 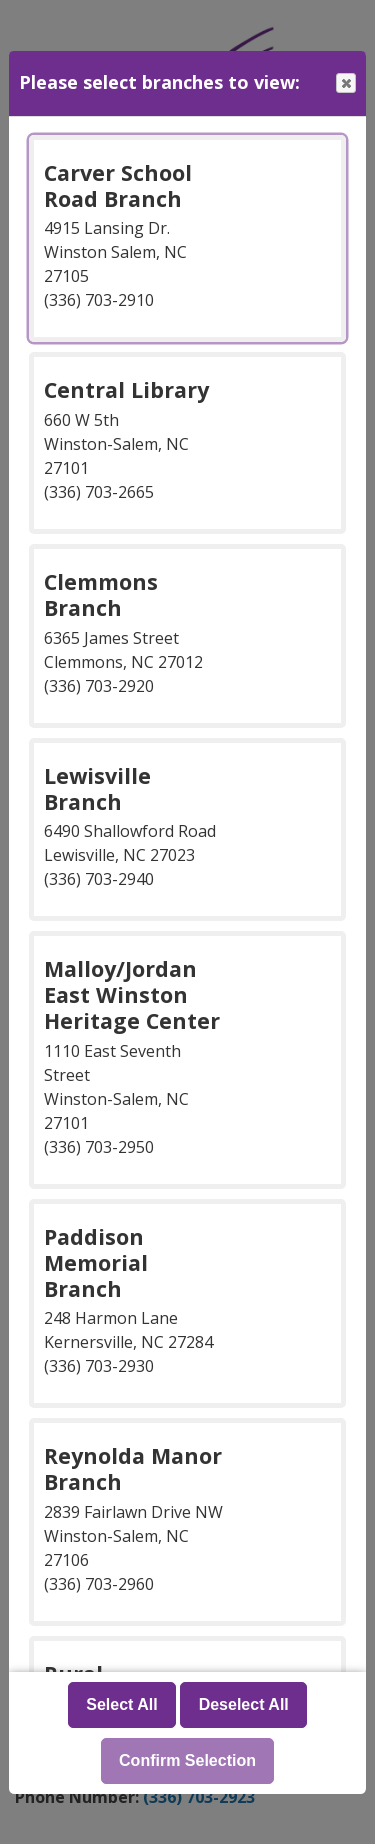 I want to click on Deselect All, so click(x=244, y=1704).